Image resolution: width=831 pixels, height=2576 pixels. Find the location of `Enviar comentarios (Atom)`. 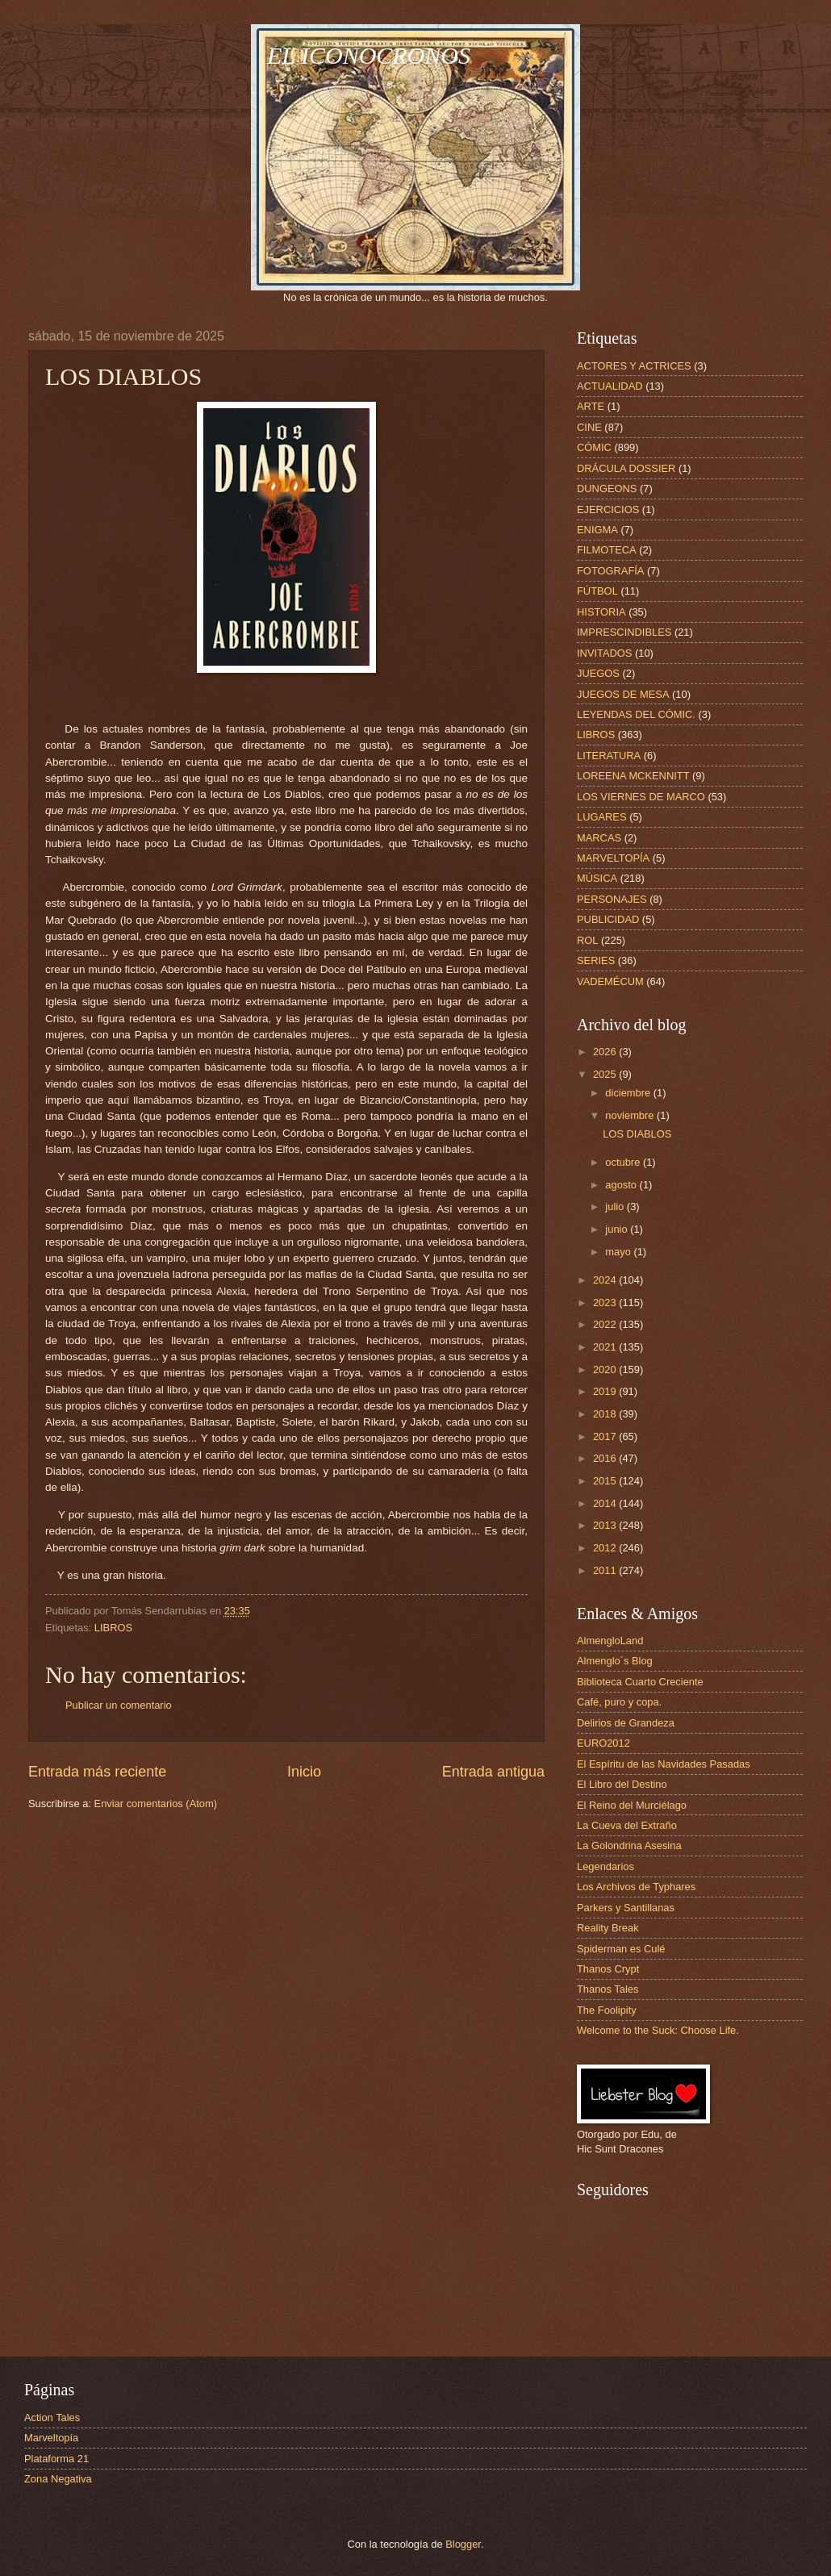

Enviar comentarios (Atom) is located at coordinates (155, 1803).